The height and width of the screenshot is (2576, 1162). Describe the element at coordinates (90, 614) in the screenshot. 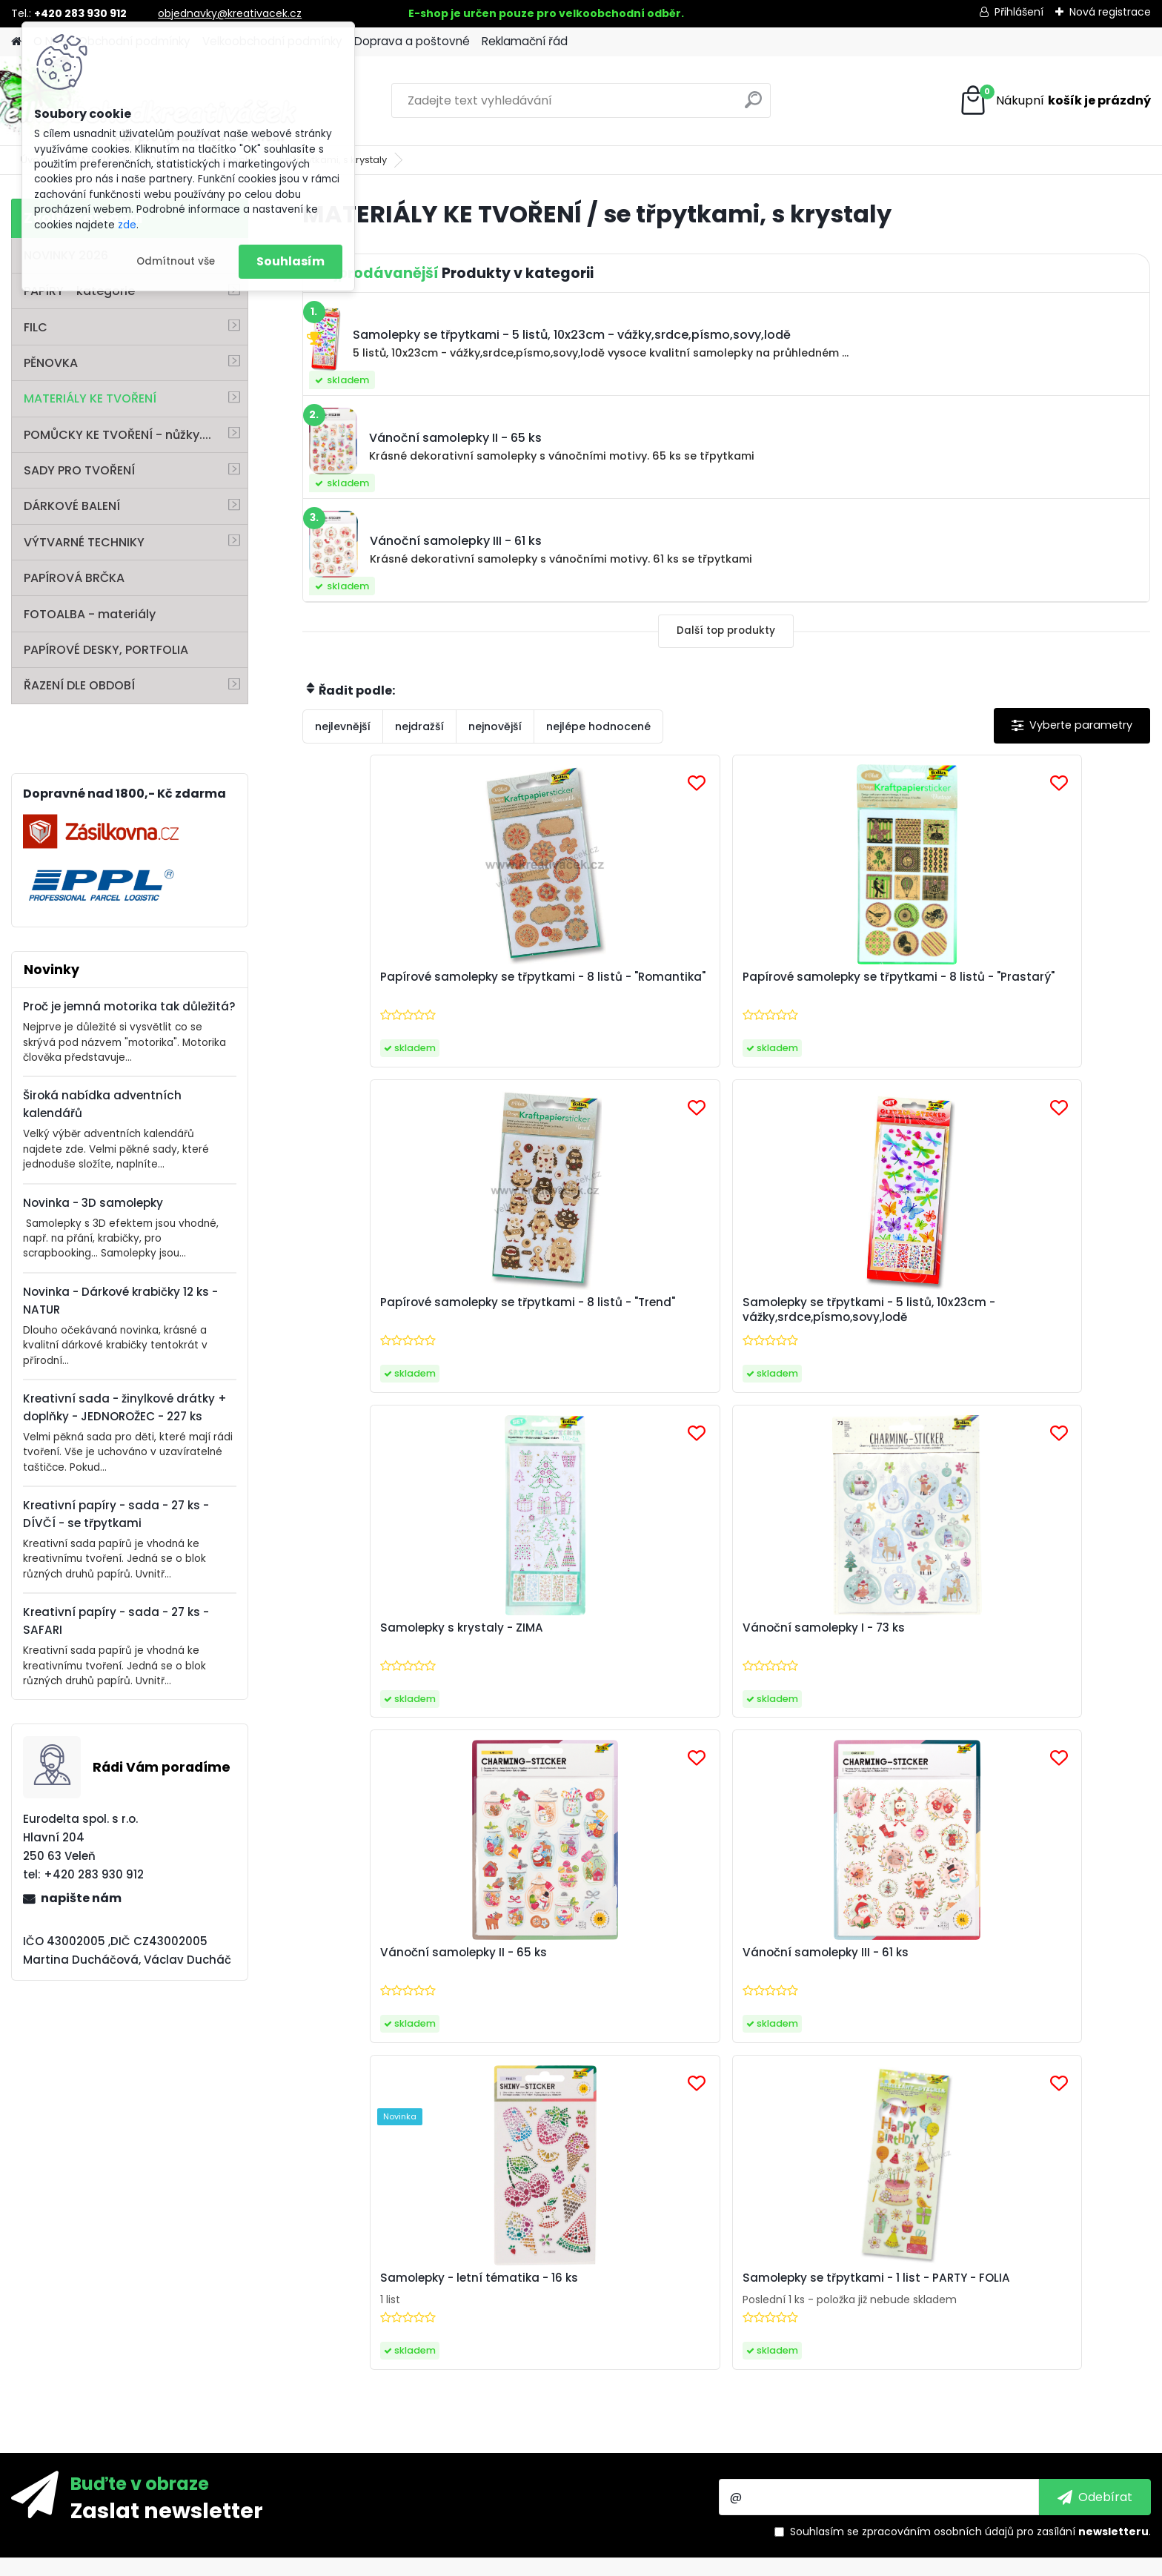

I see `FOTOALBA - materiály` at that location.